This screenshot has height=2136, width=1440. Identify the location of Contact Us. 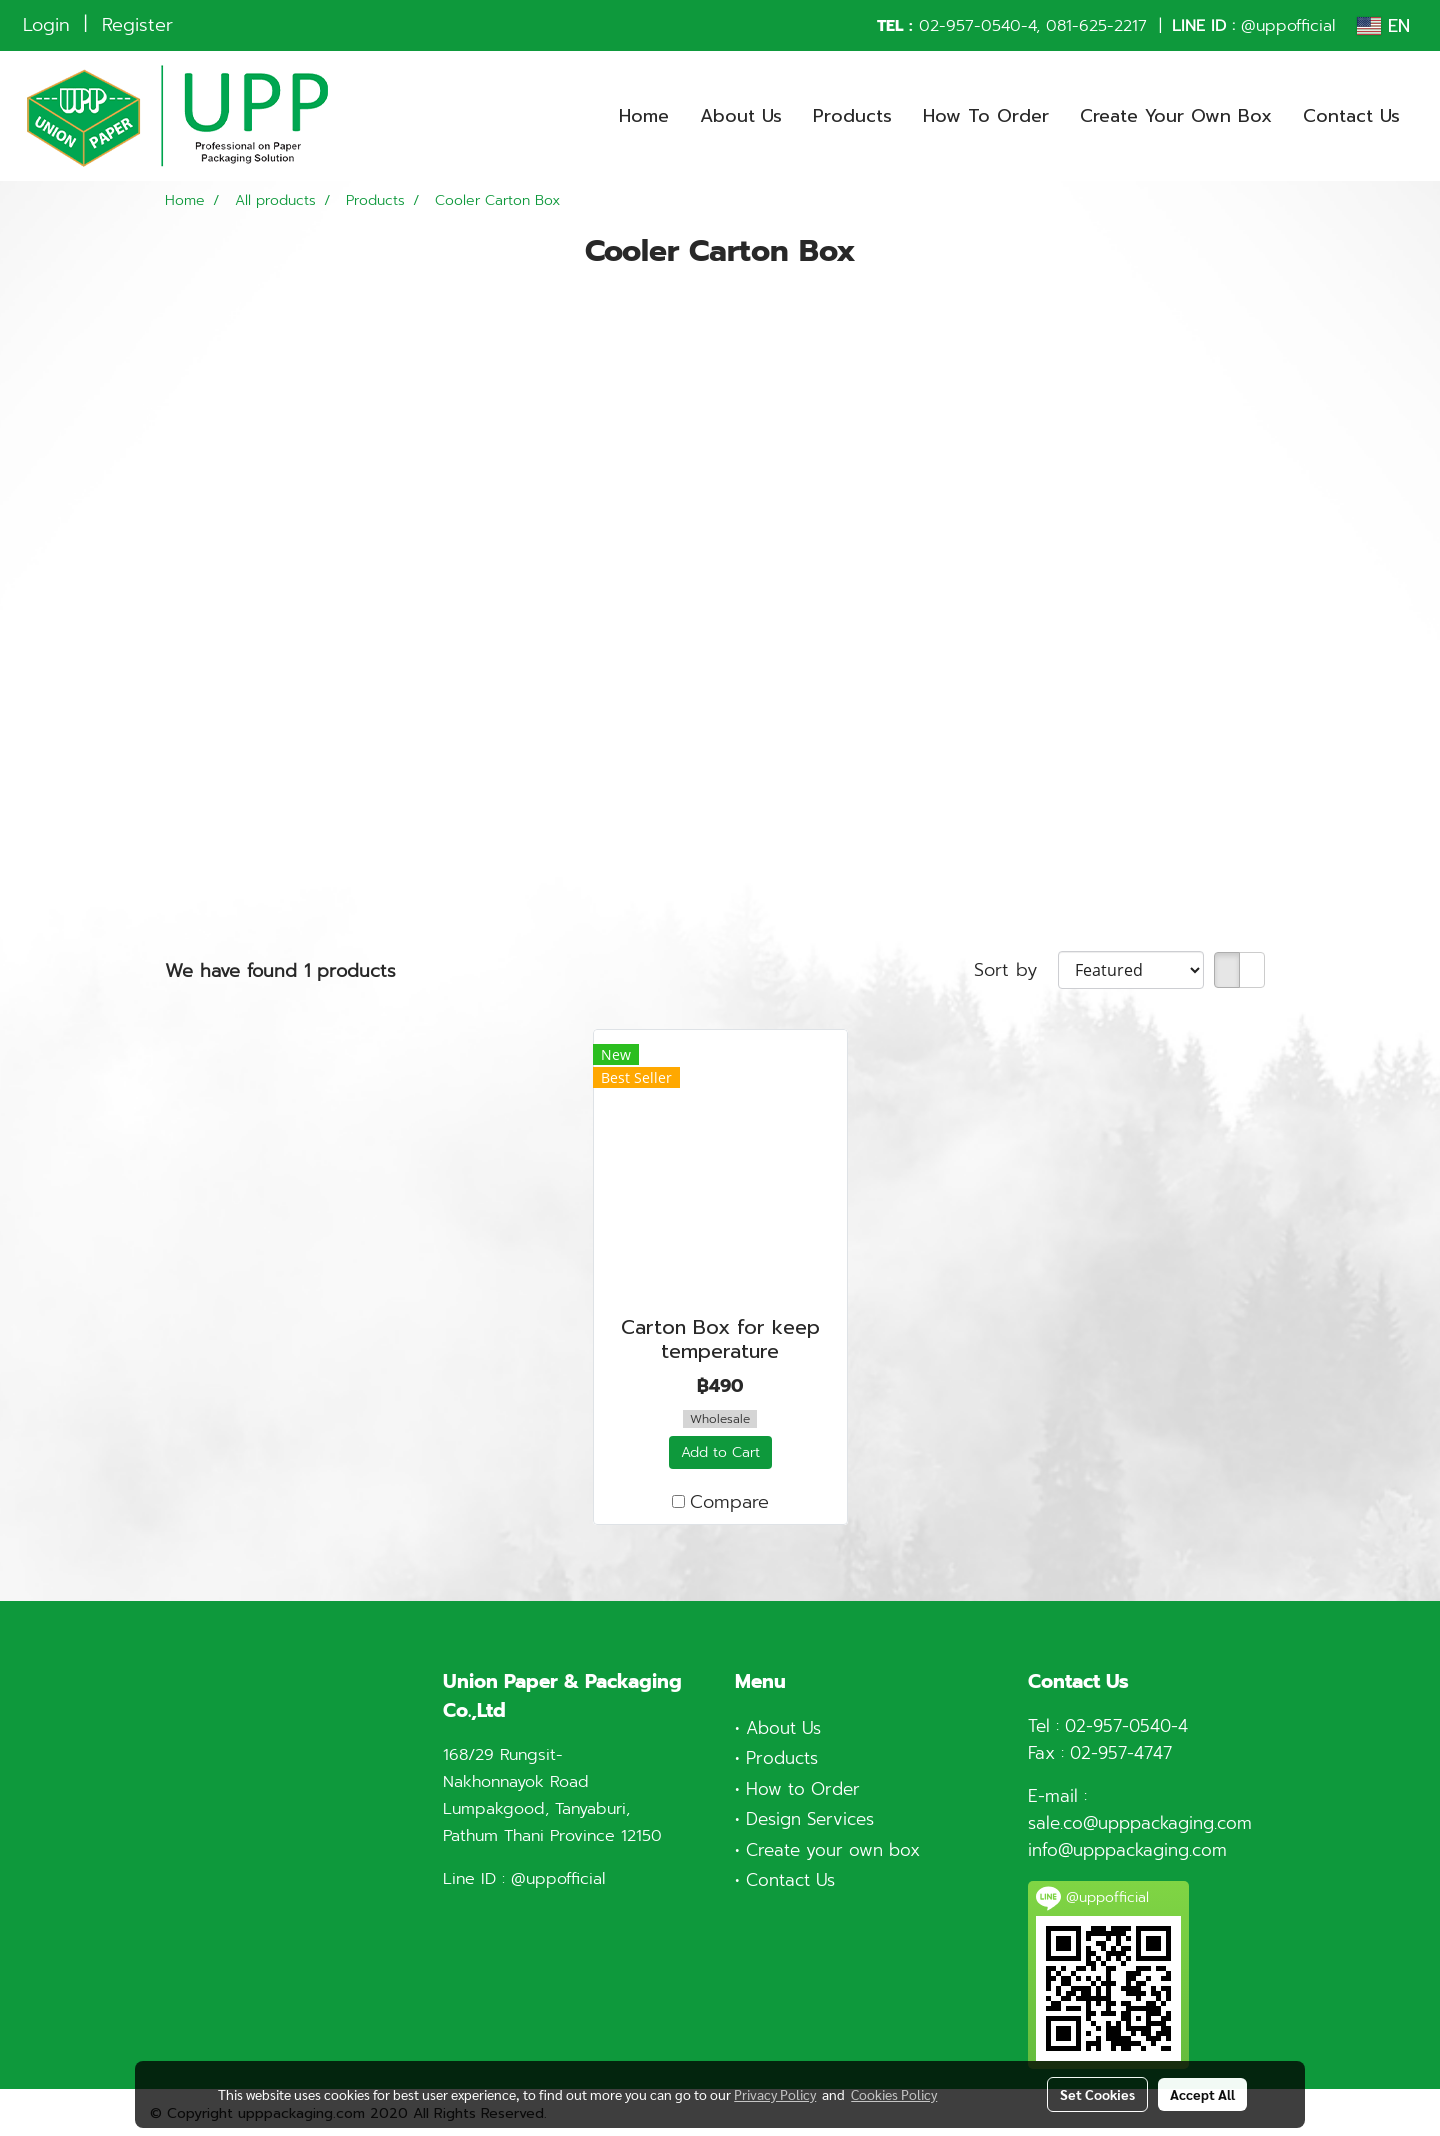
(1351, 116).